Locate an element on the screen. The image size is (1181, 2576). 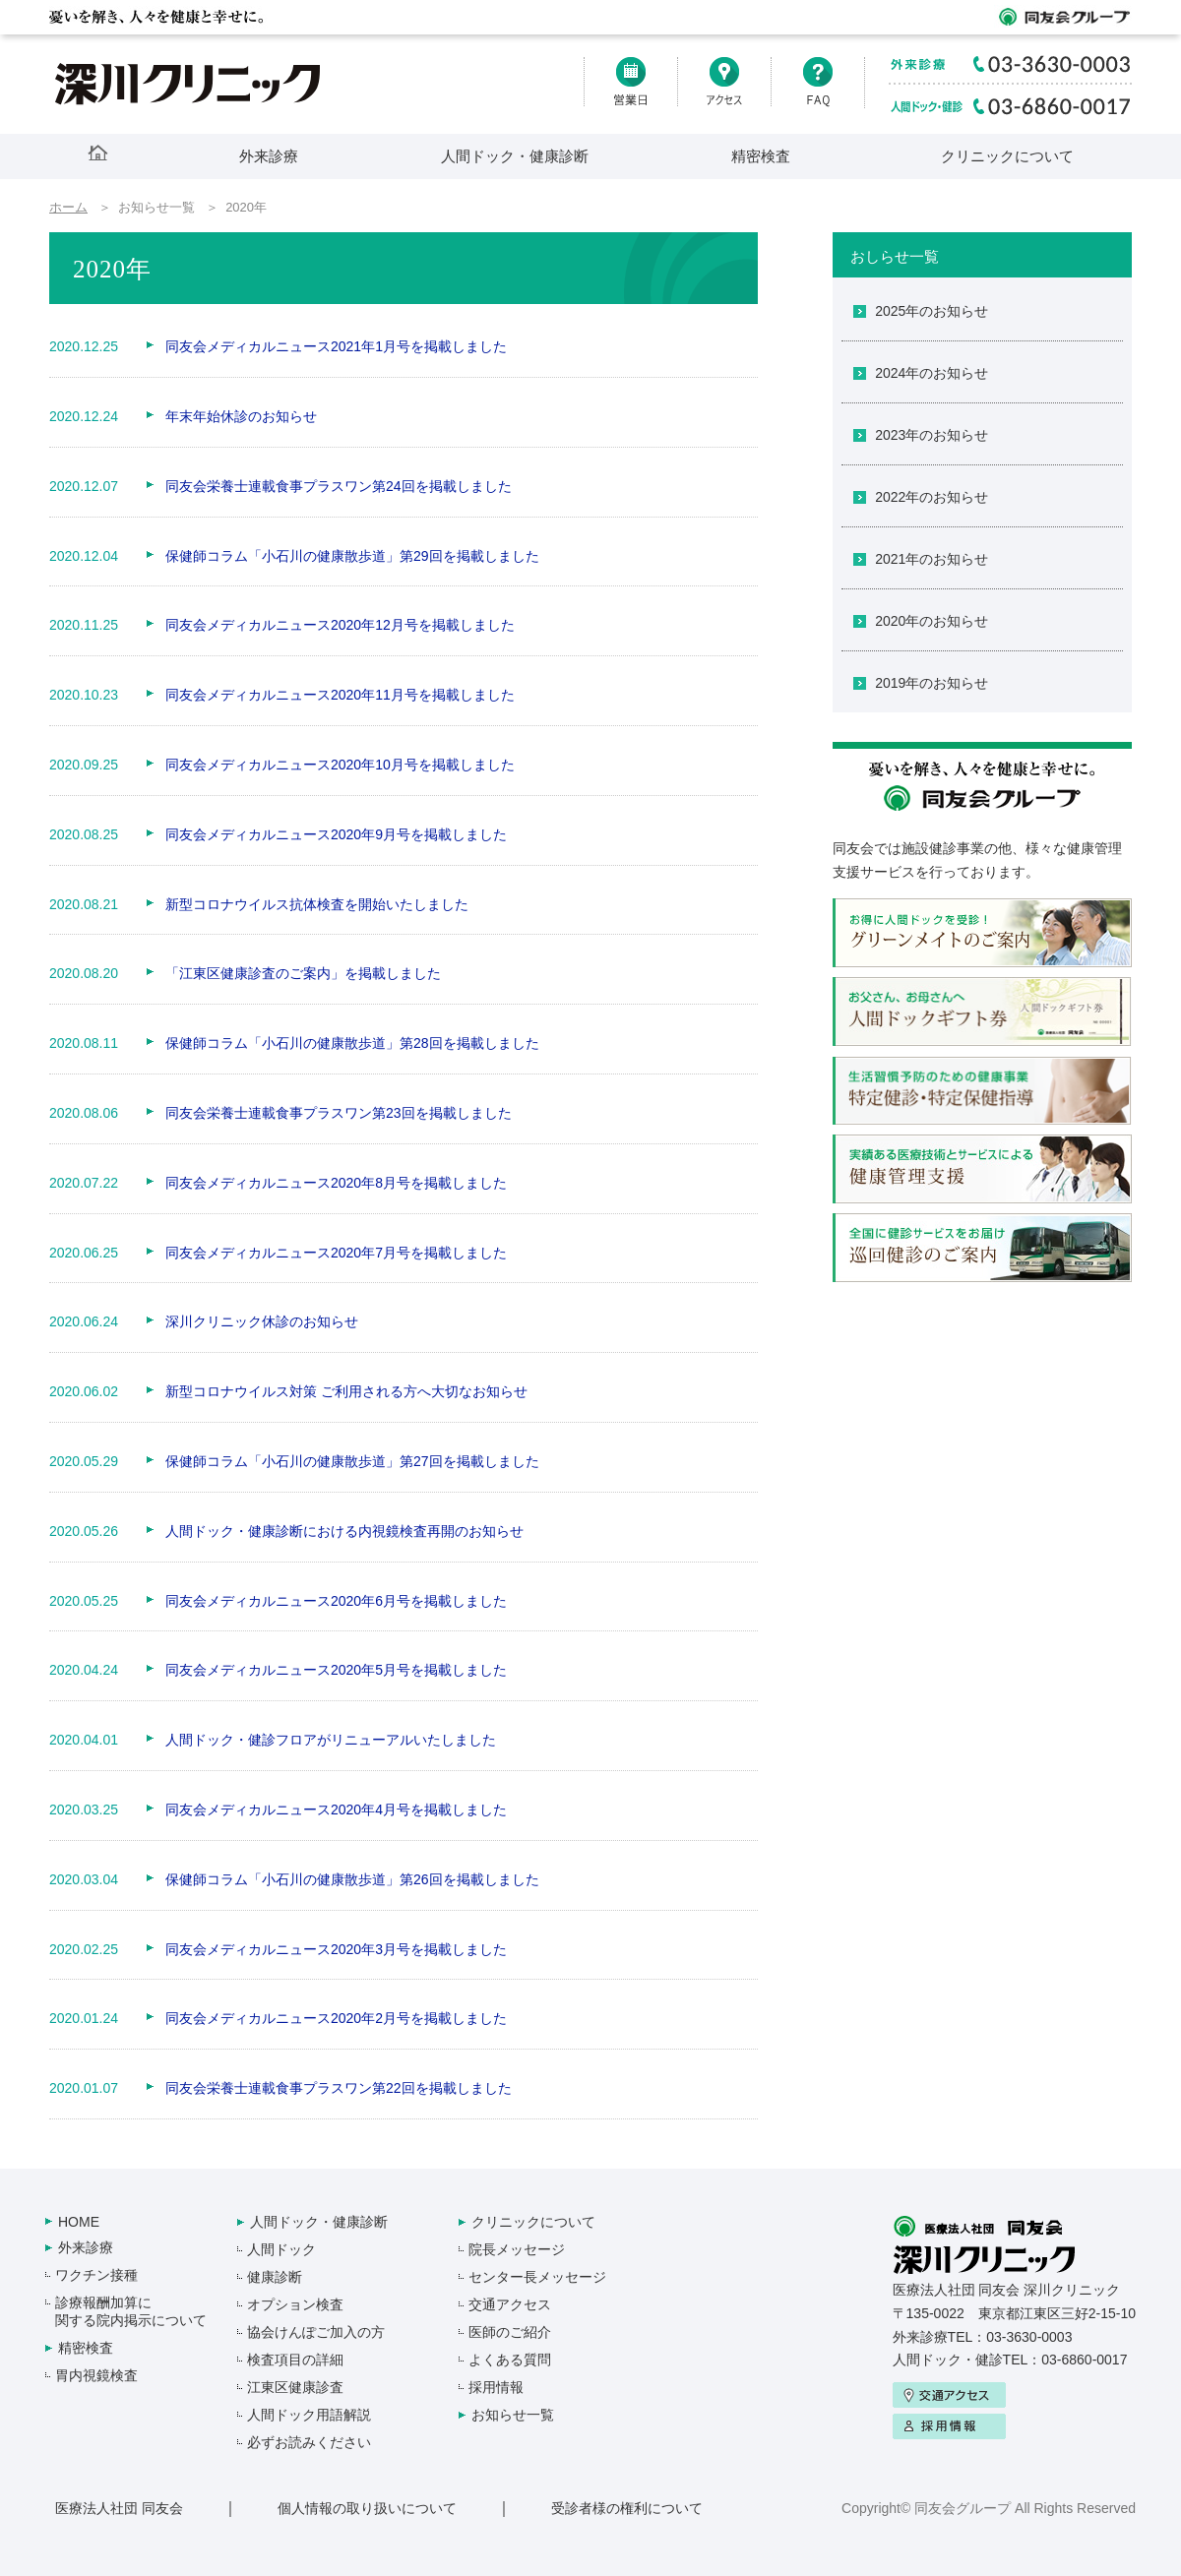
同友会メディカルニュース2020年4月号を掲載しました is located at coordinates (336, 1809).